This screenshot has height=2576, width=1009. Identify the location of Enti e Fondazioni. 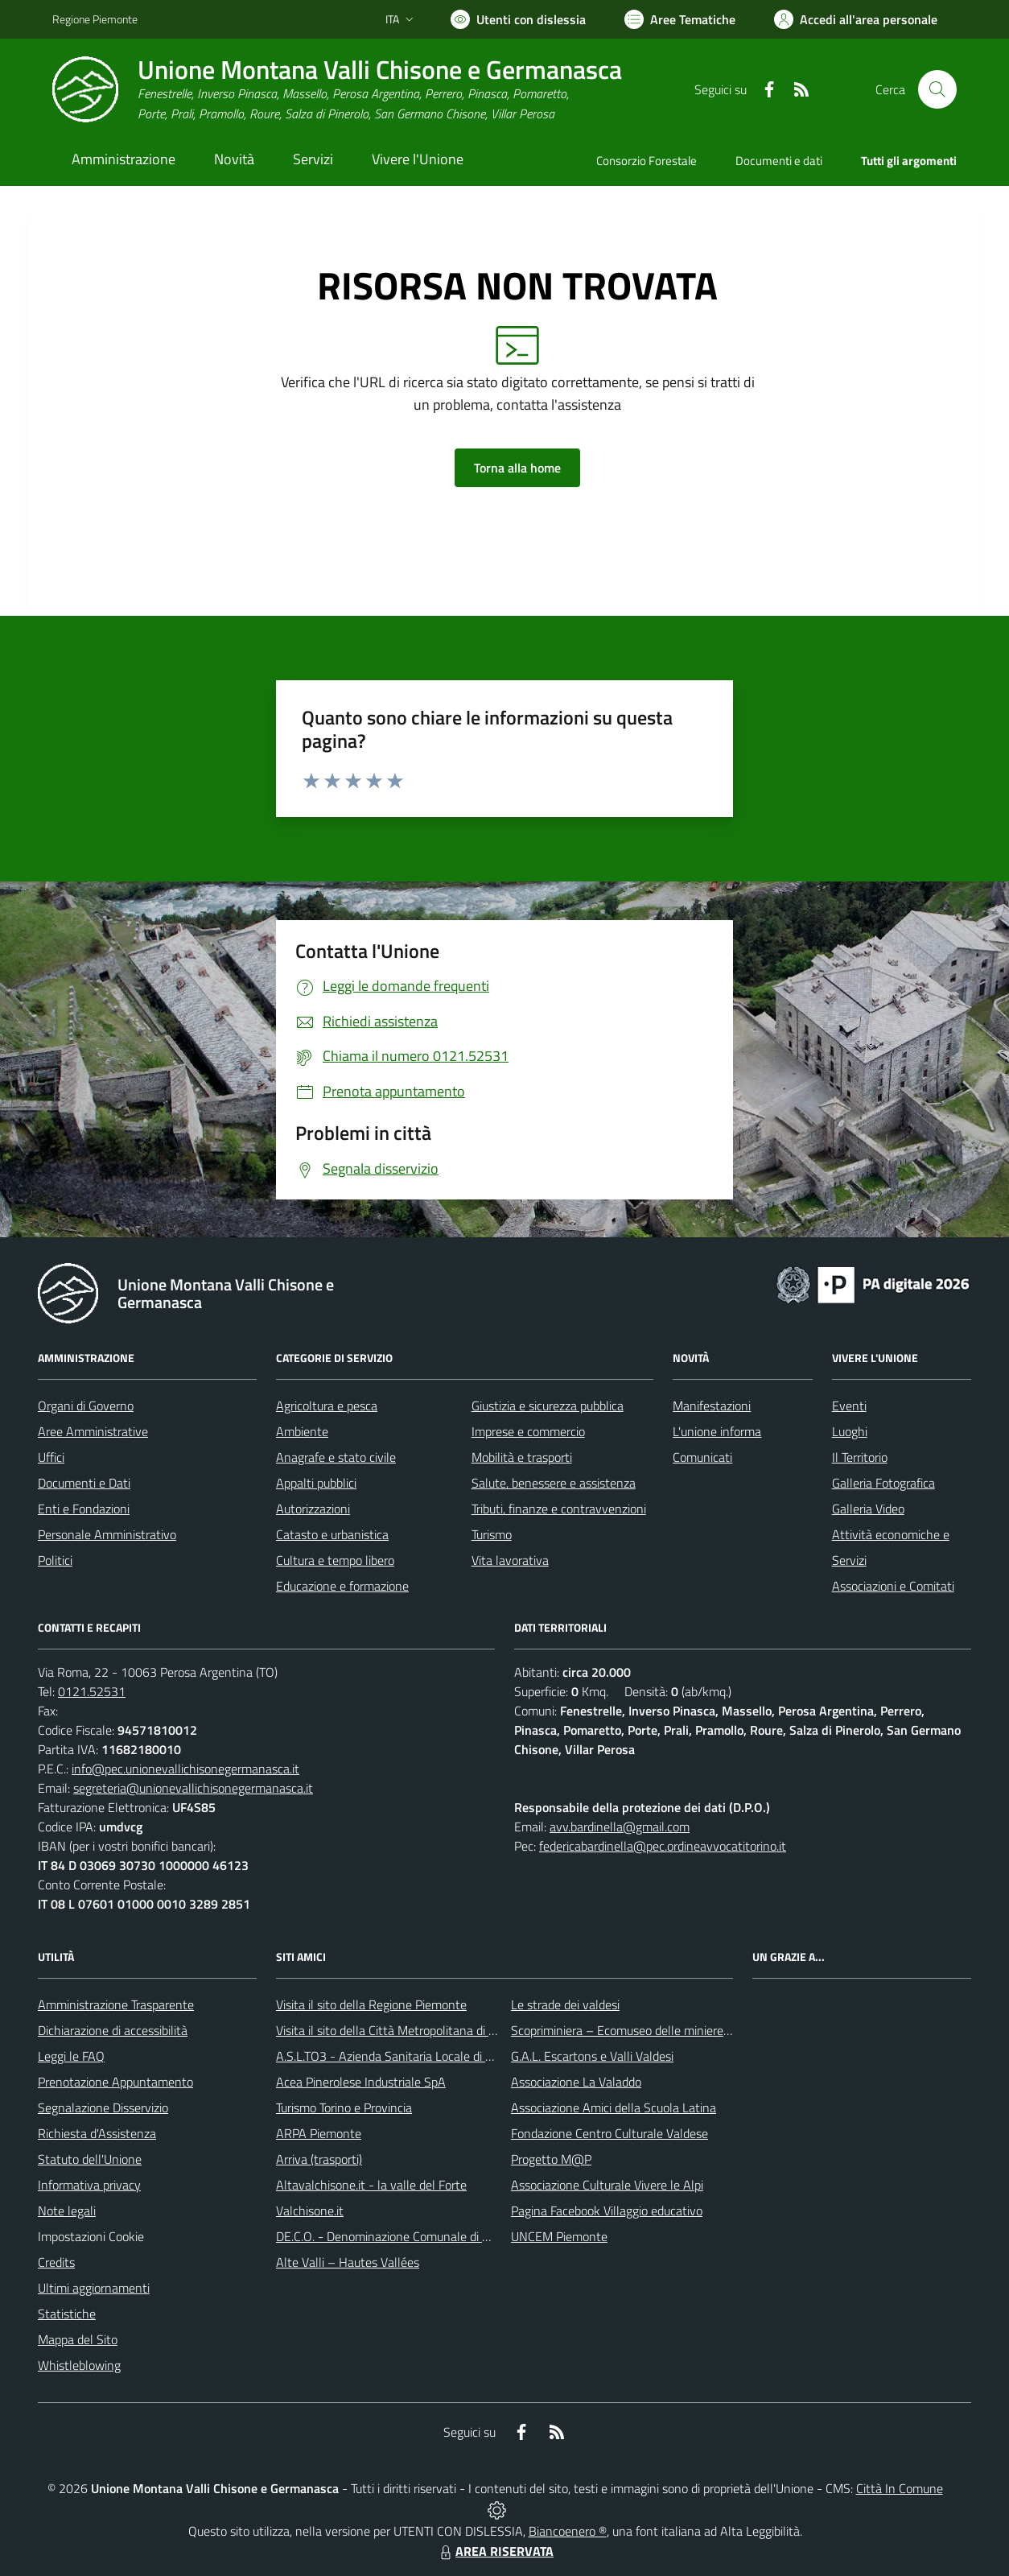
(84, 1508).